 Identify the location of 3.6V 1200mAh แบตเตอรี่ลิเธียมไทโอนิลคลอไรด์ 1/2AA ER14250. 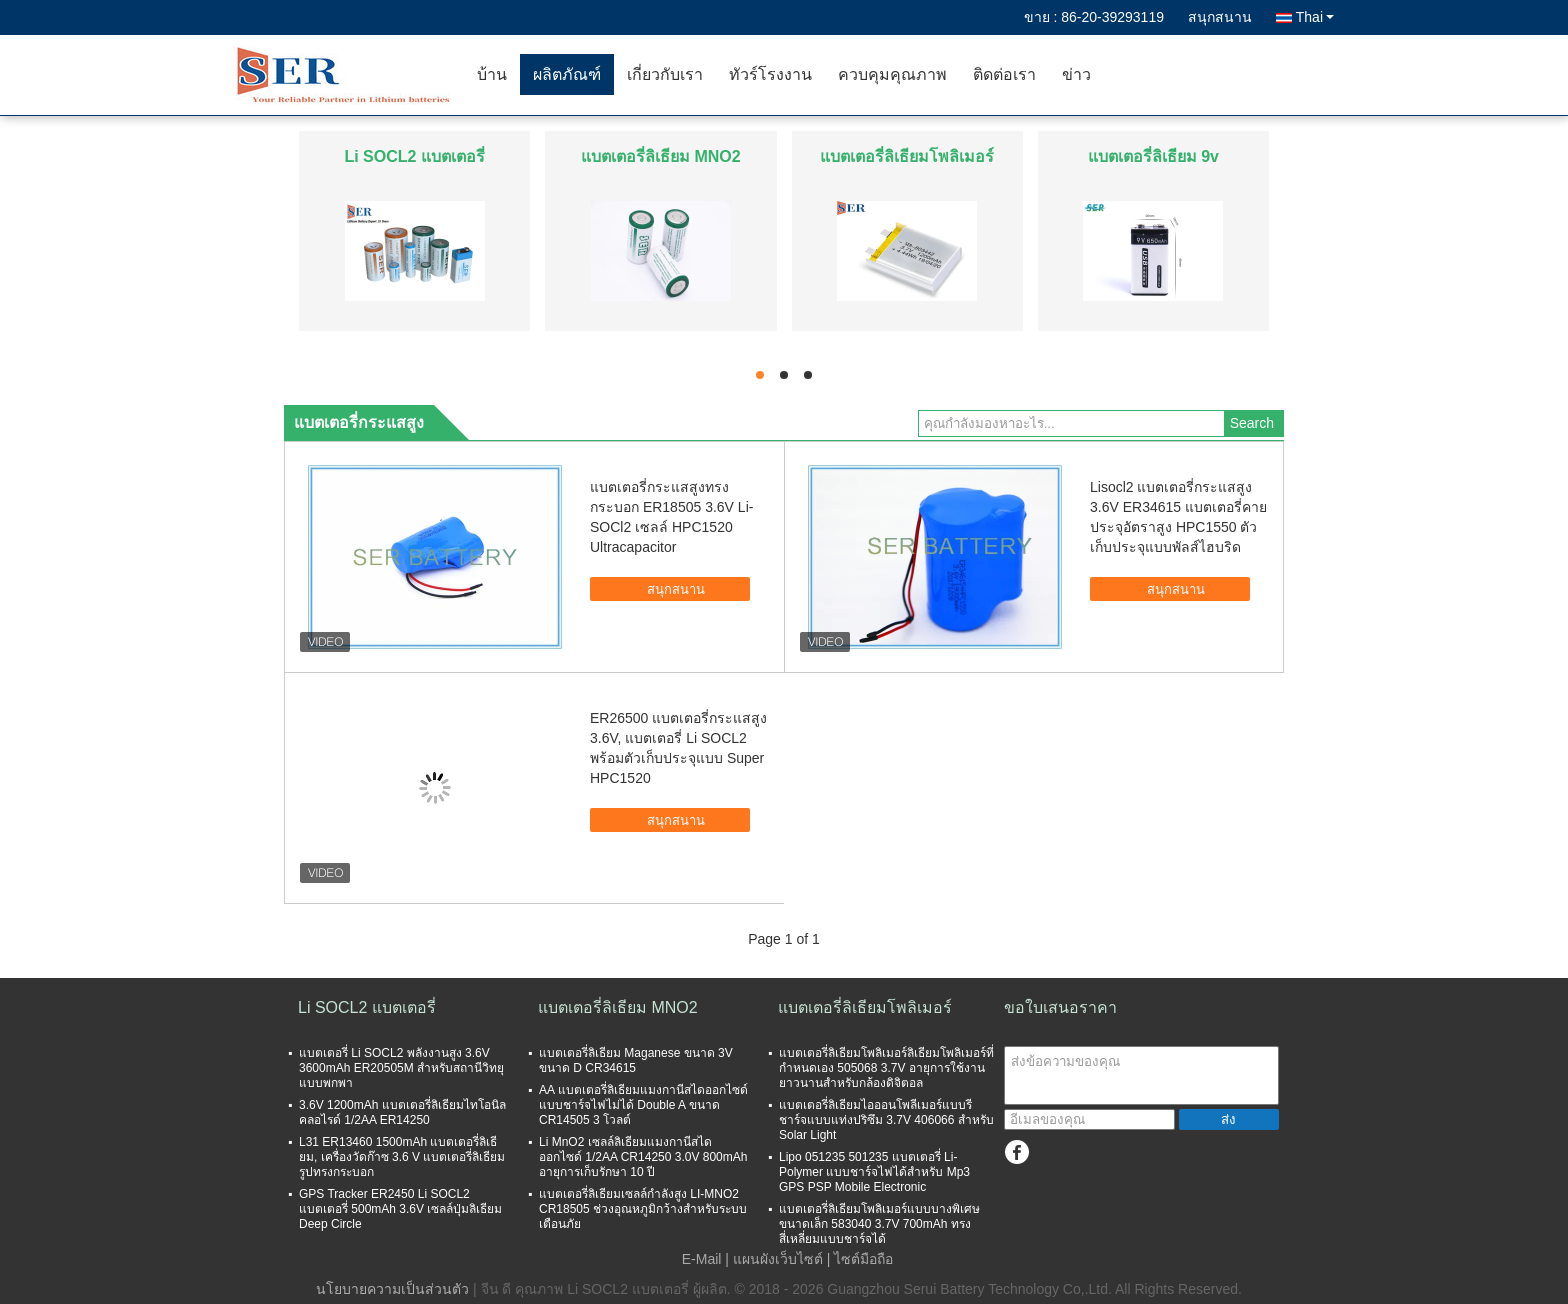
(402, 1112).